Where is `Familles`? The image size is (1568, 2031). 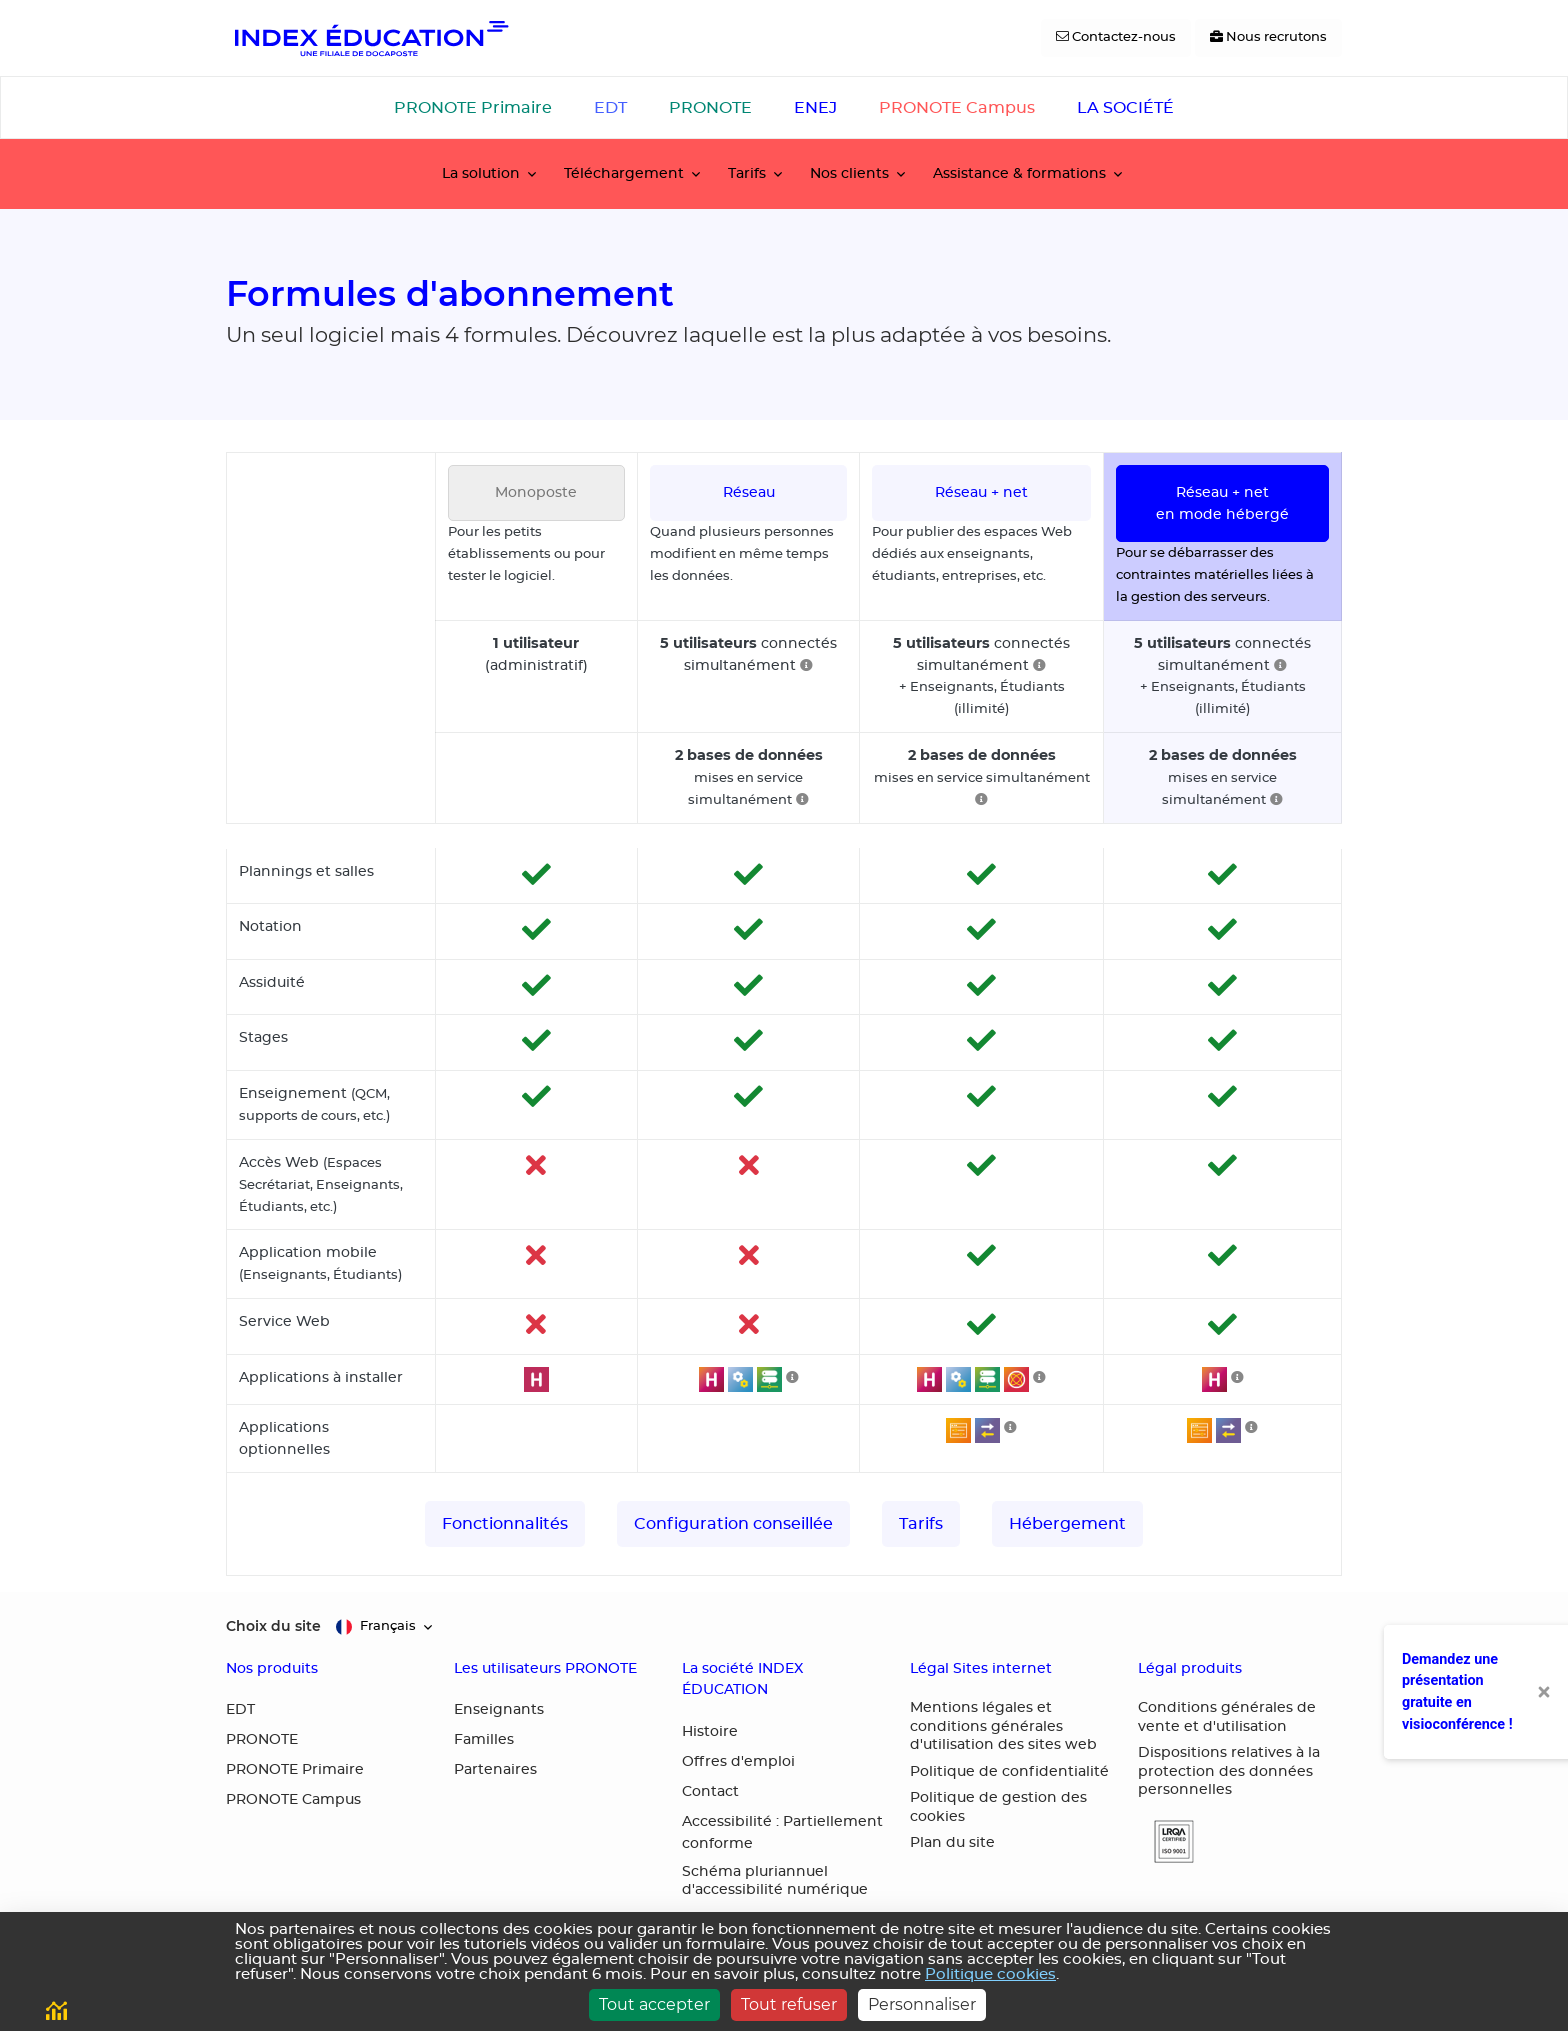 Familles is located at coordinates (484, 1740).